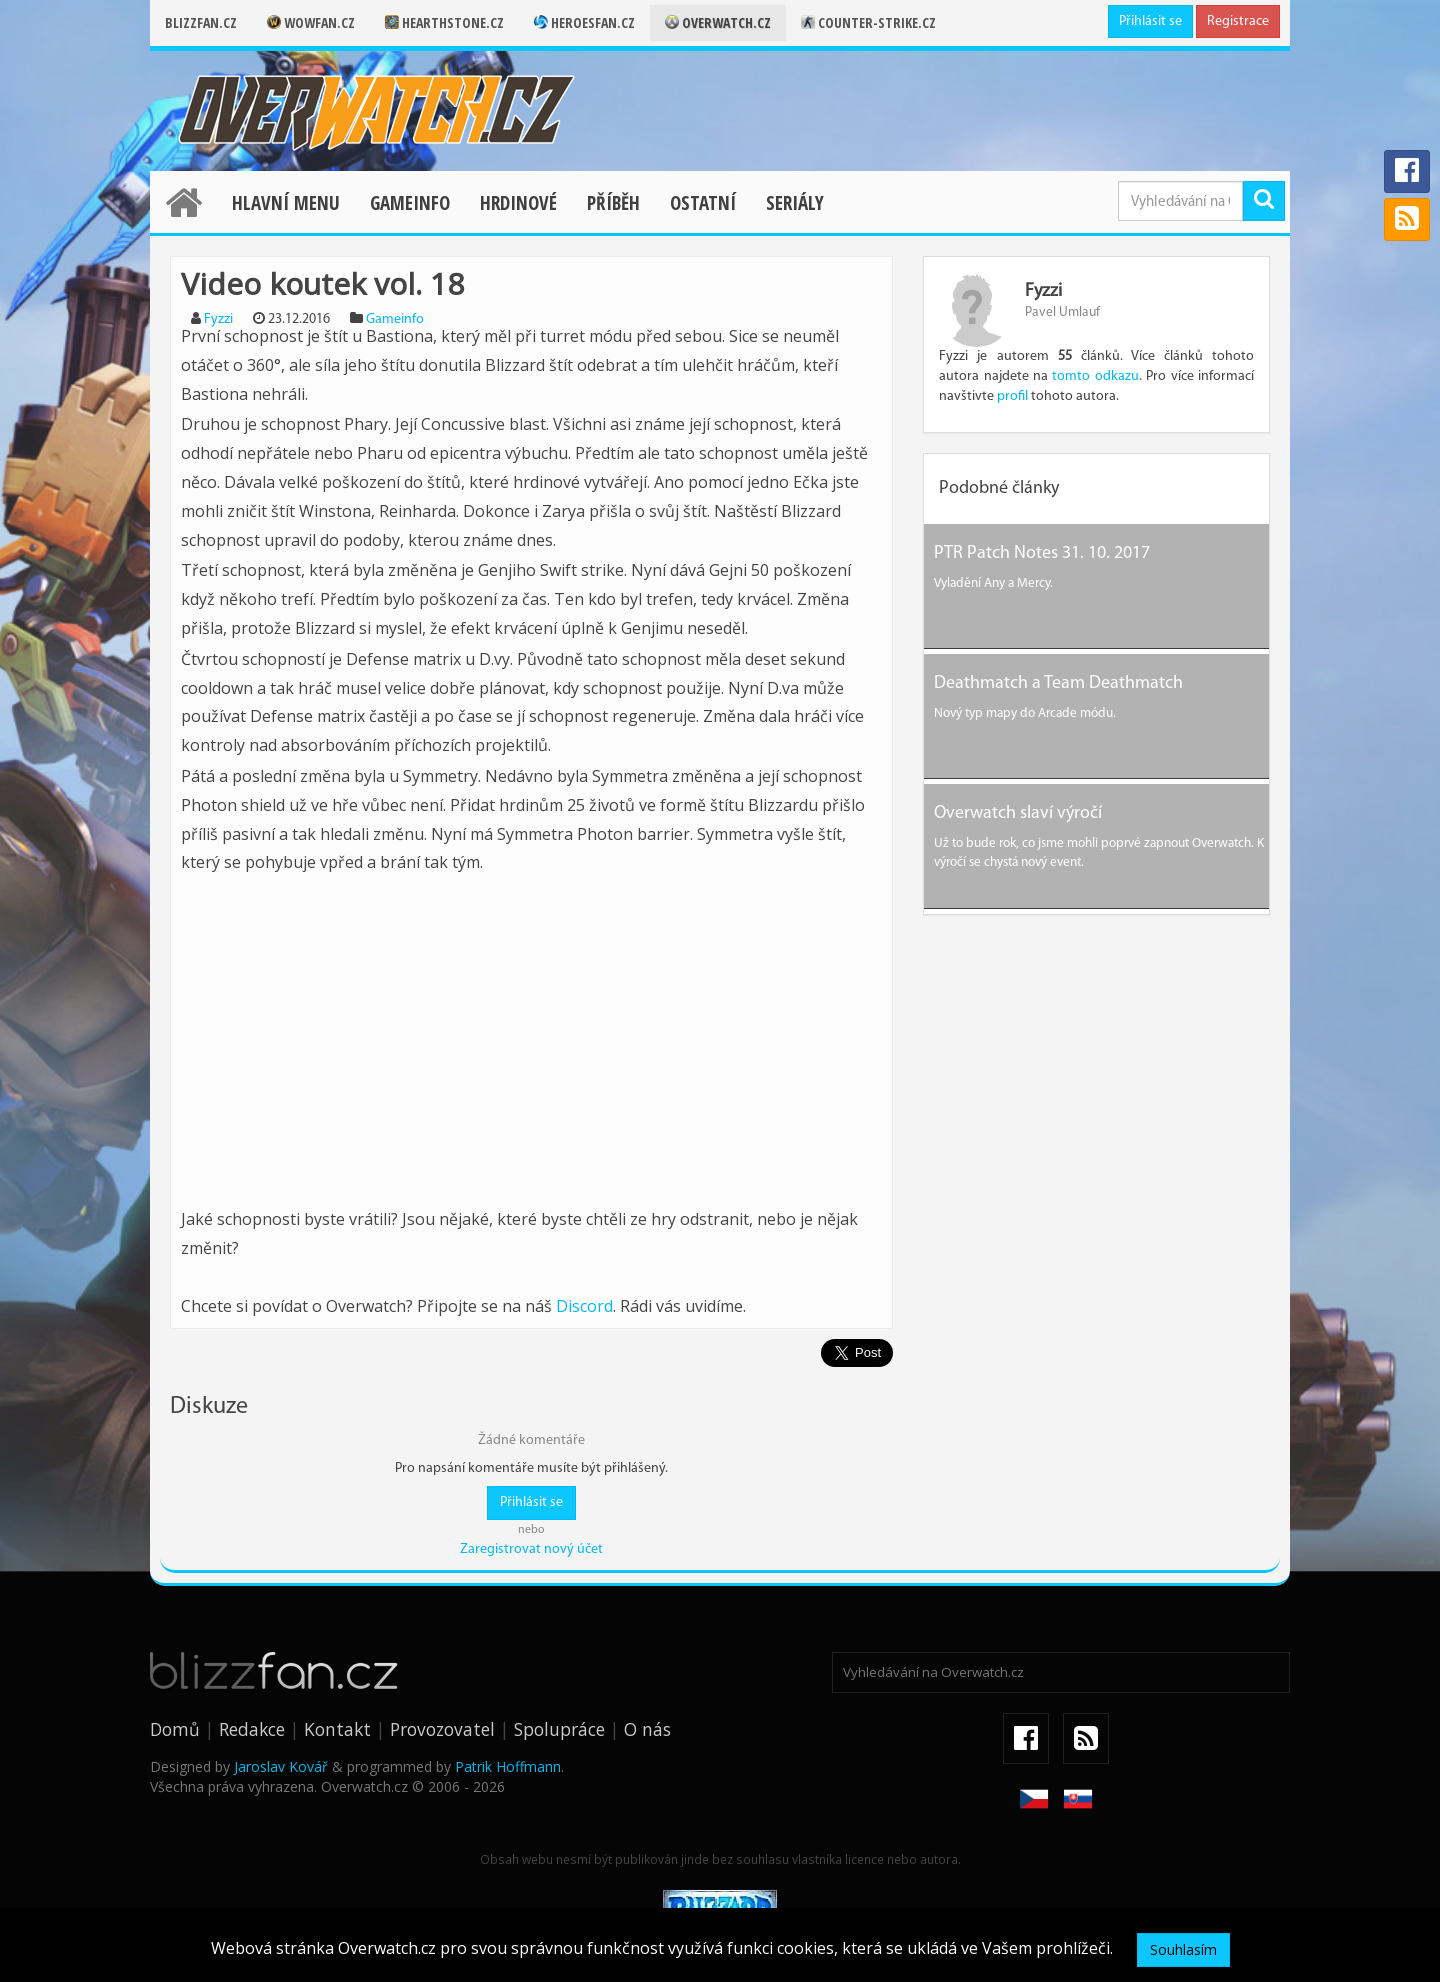  Describe the element at coordinates (1012, 396) in the screenshot. I see `profil` at that location.